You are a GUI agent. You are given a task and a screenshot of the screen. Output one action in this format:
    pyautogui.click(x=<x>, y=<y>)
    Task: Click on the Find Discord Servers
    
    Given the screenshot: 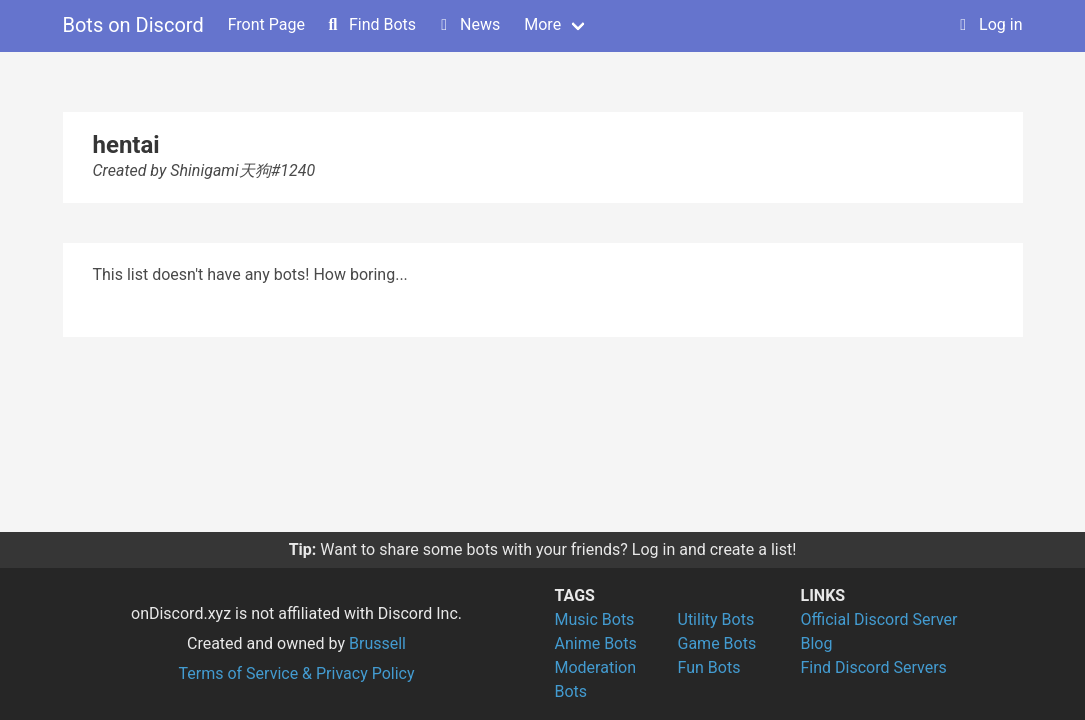 What is the action you would take?
    pyautogui.click(x=874, y=667)
    